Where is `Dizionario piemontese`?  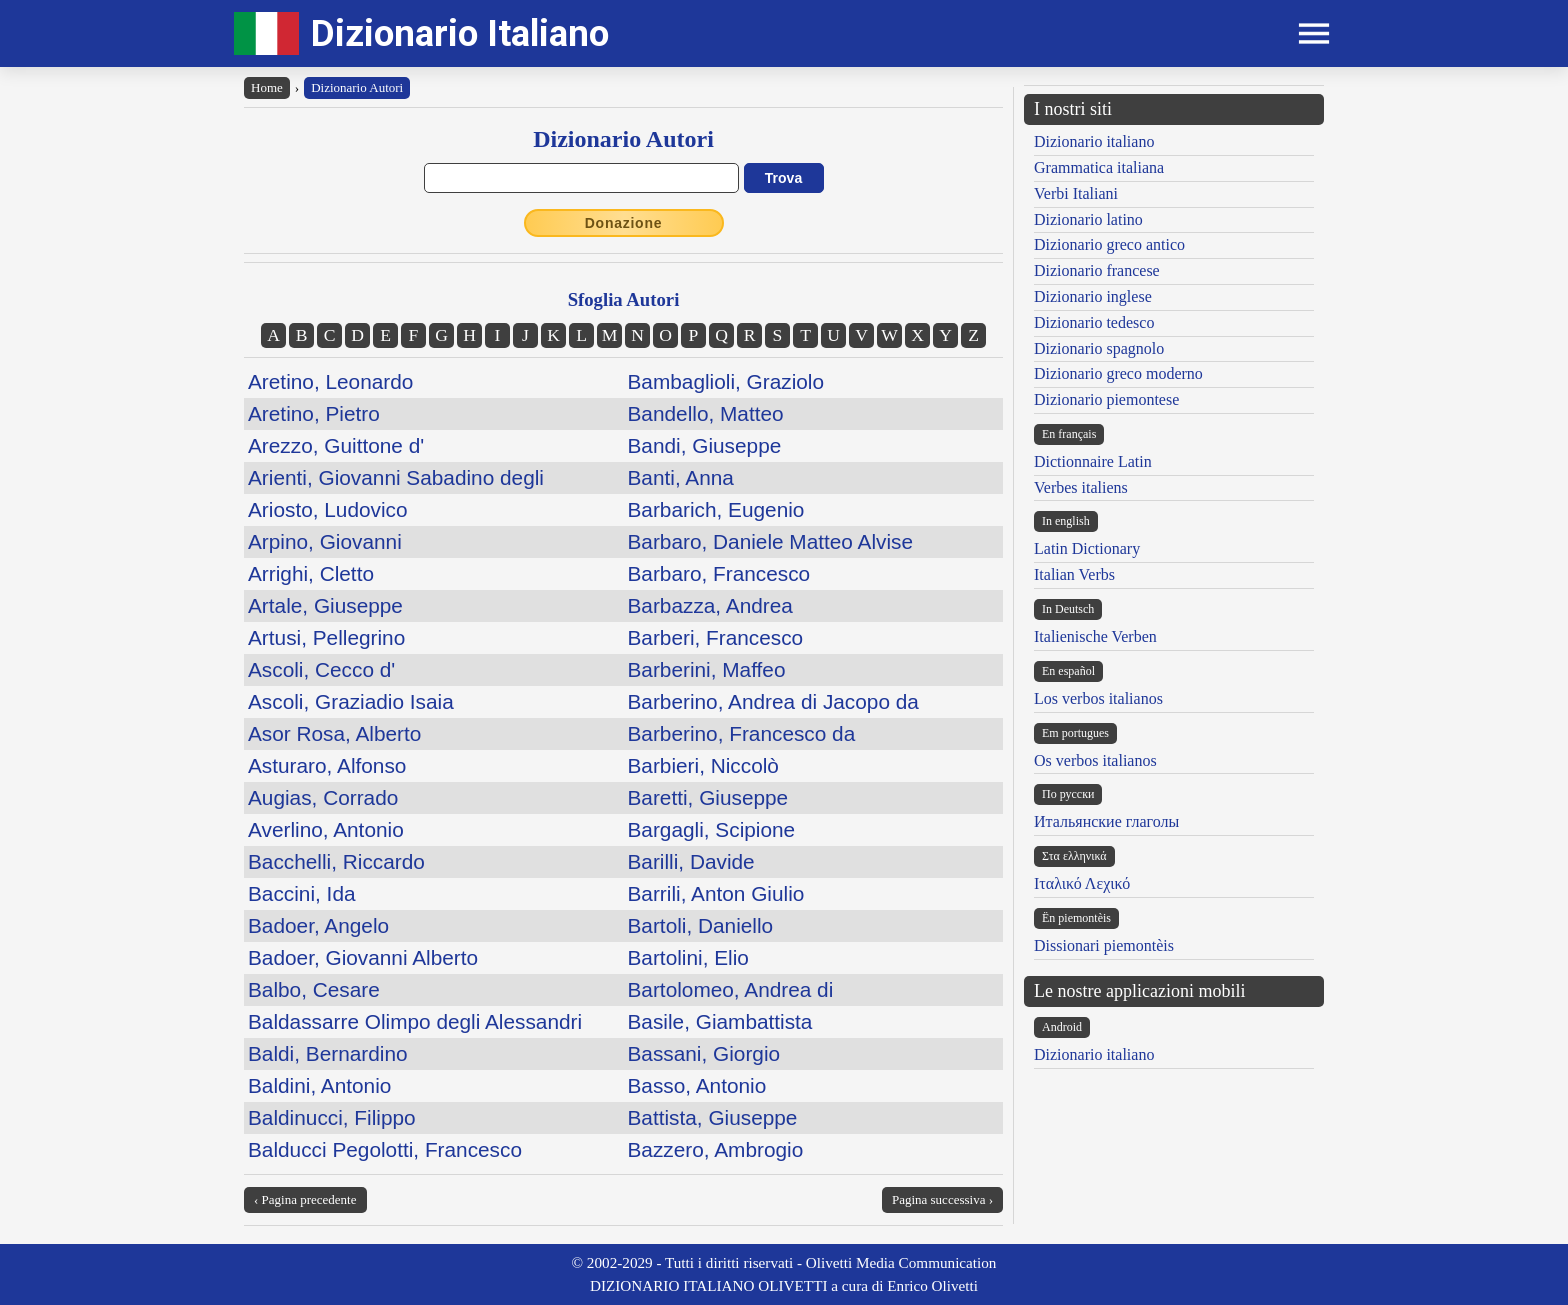
Dizionario piemontese is located at coordinates (1106, 399).